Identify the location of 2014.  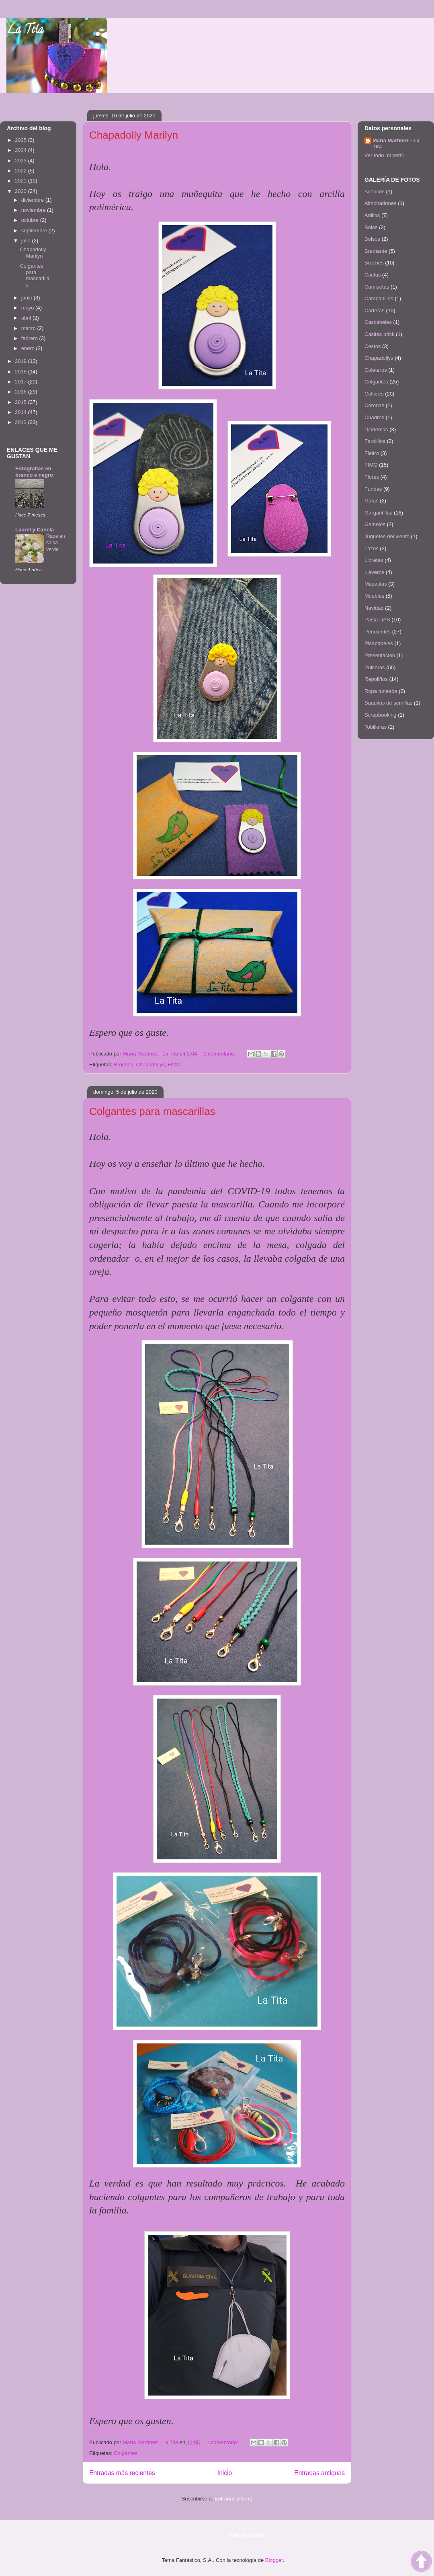
(21, 412).